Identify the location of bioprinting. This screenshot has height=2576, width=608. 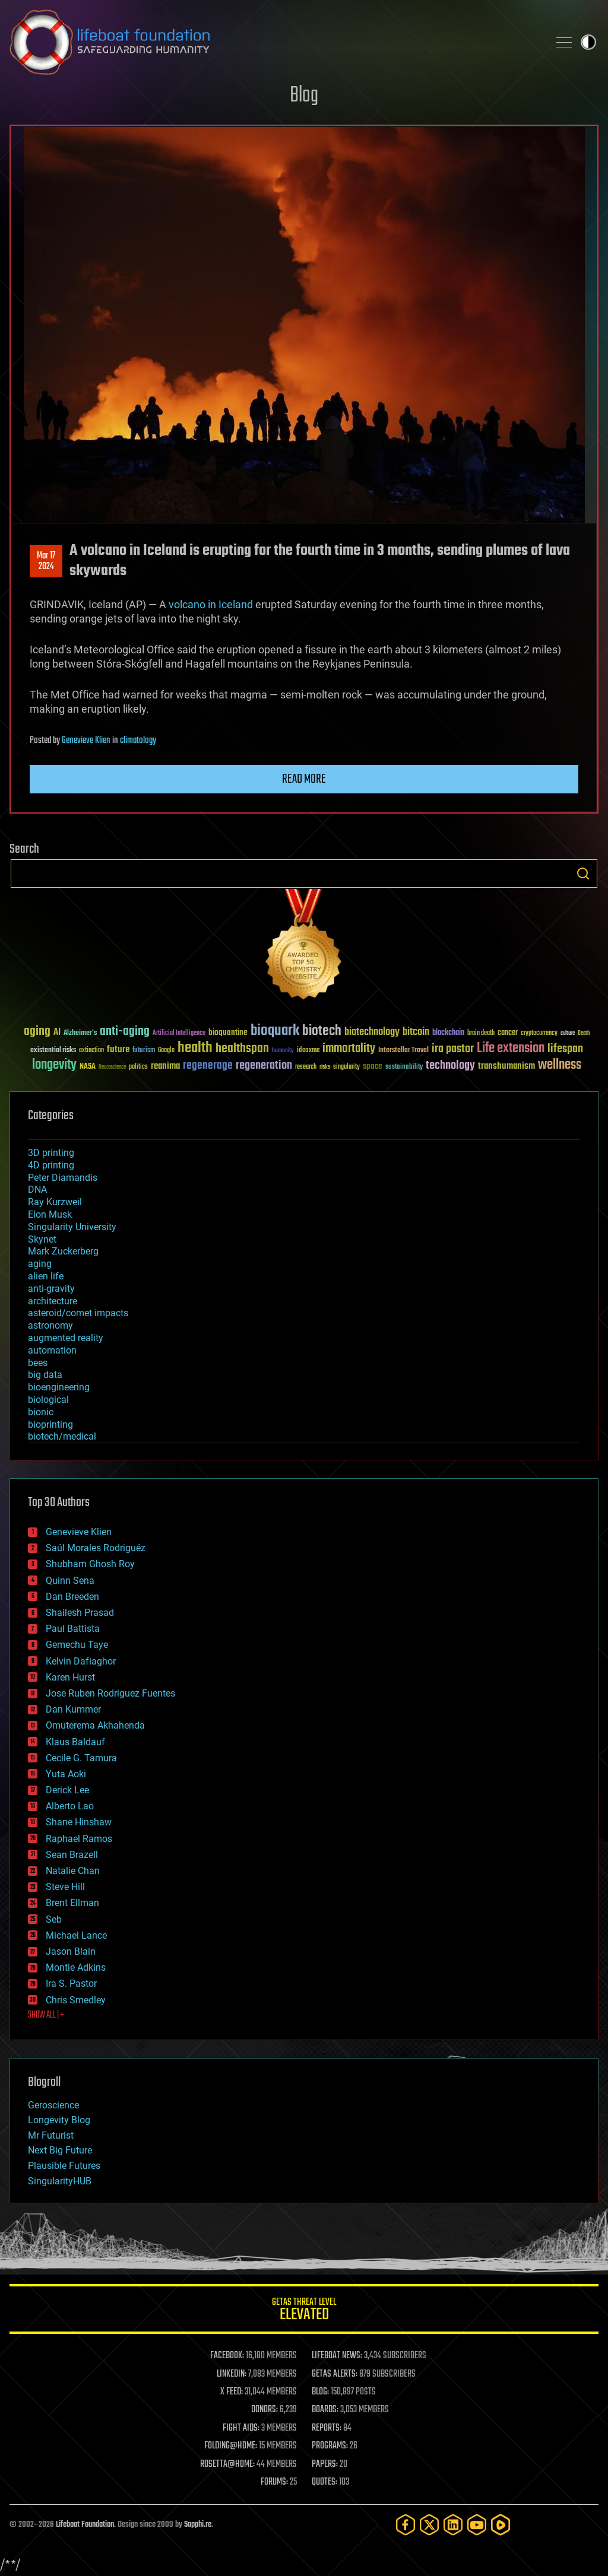
(50, 1424).